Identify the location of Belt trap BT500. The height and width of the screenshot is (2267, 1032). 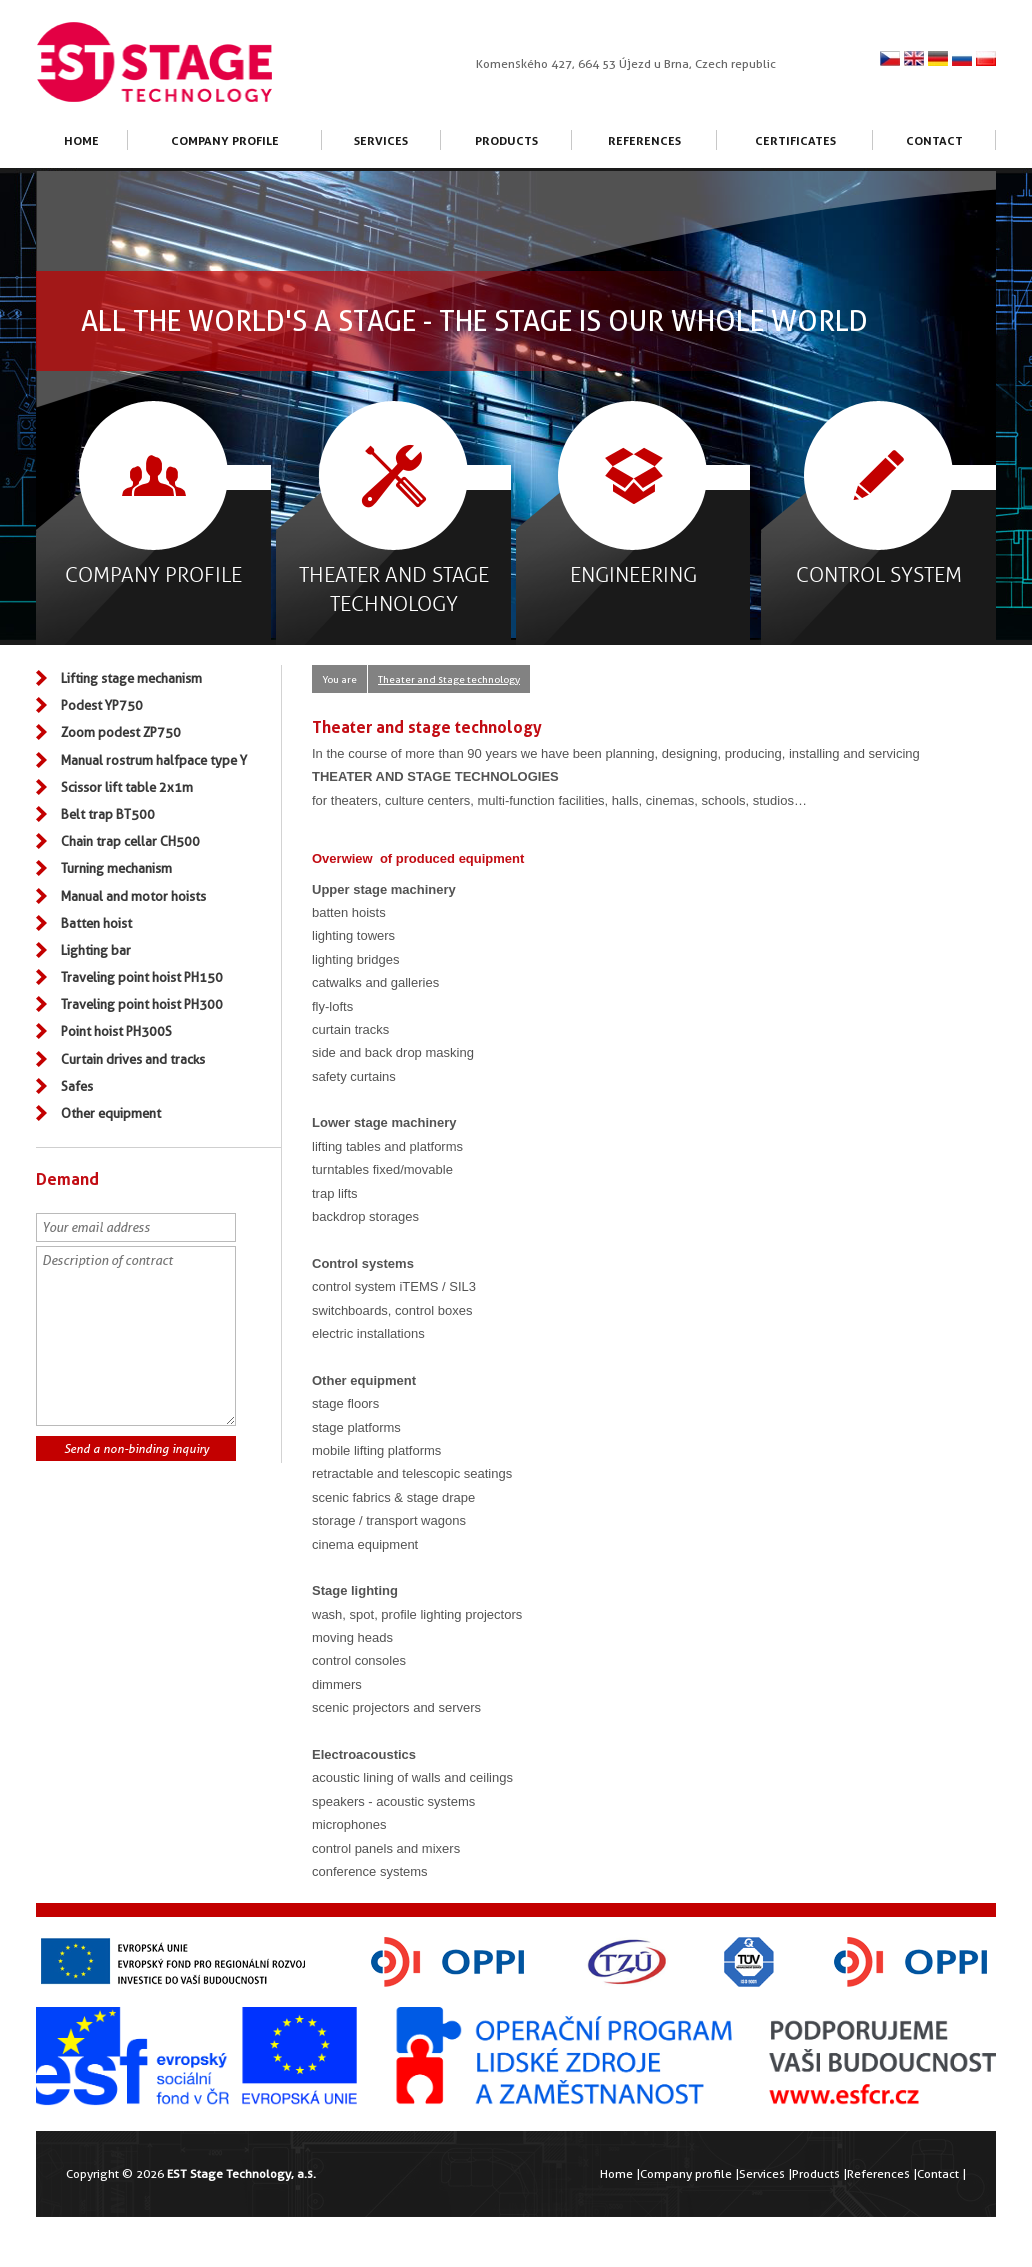
(108, 814).